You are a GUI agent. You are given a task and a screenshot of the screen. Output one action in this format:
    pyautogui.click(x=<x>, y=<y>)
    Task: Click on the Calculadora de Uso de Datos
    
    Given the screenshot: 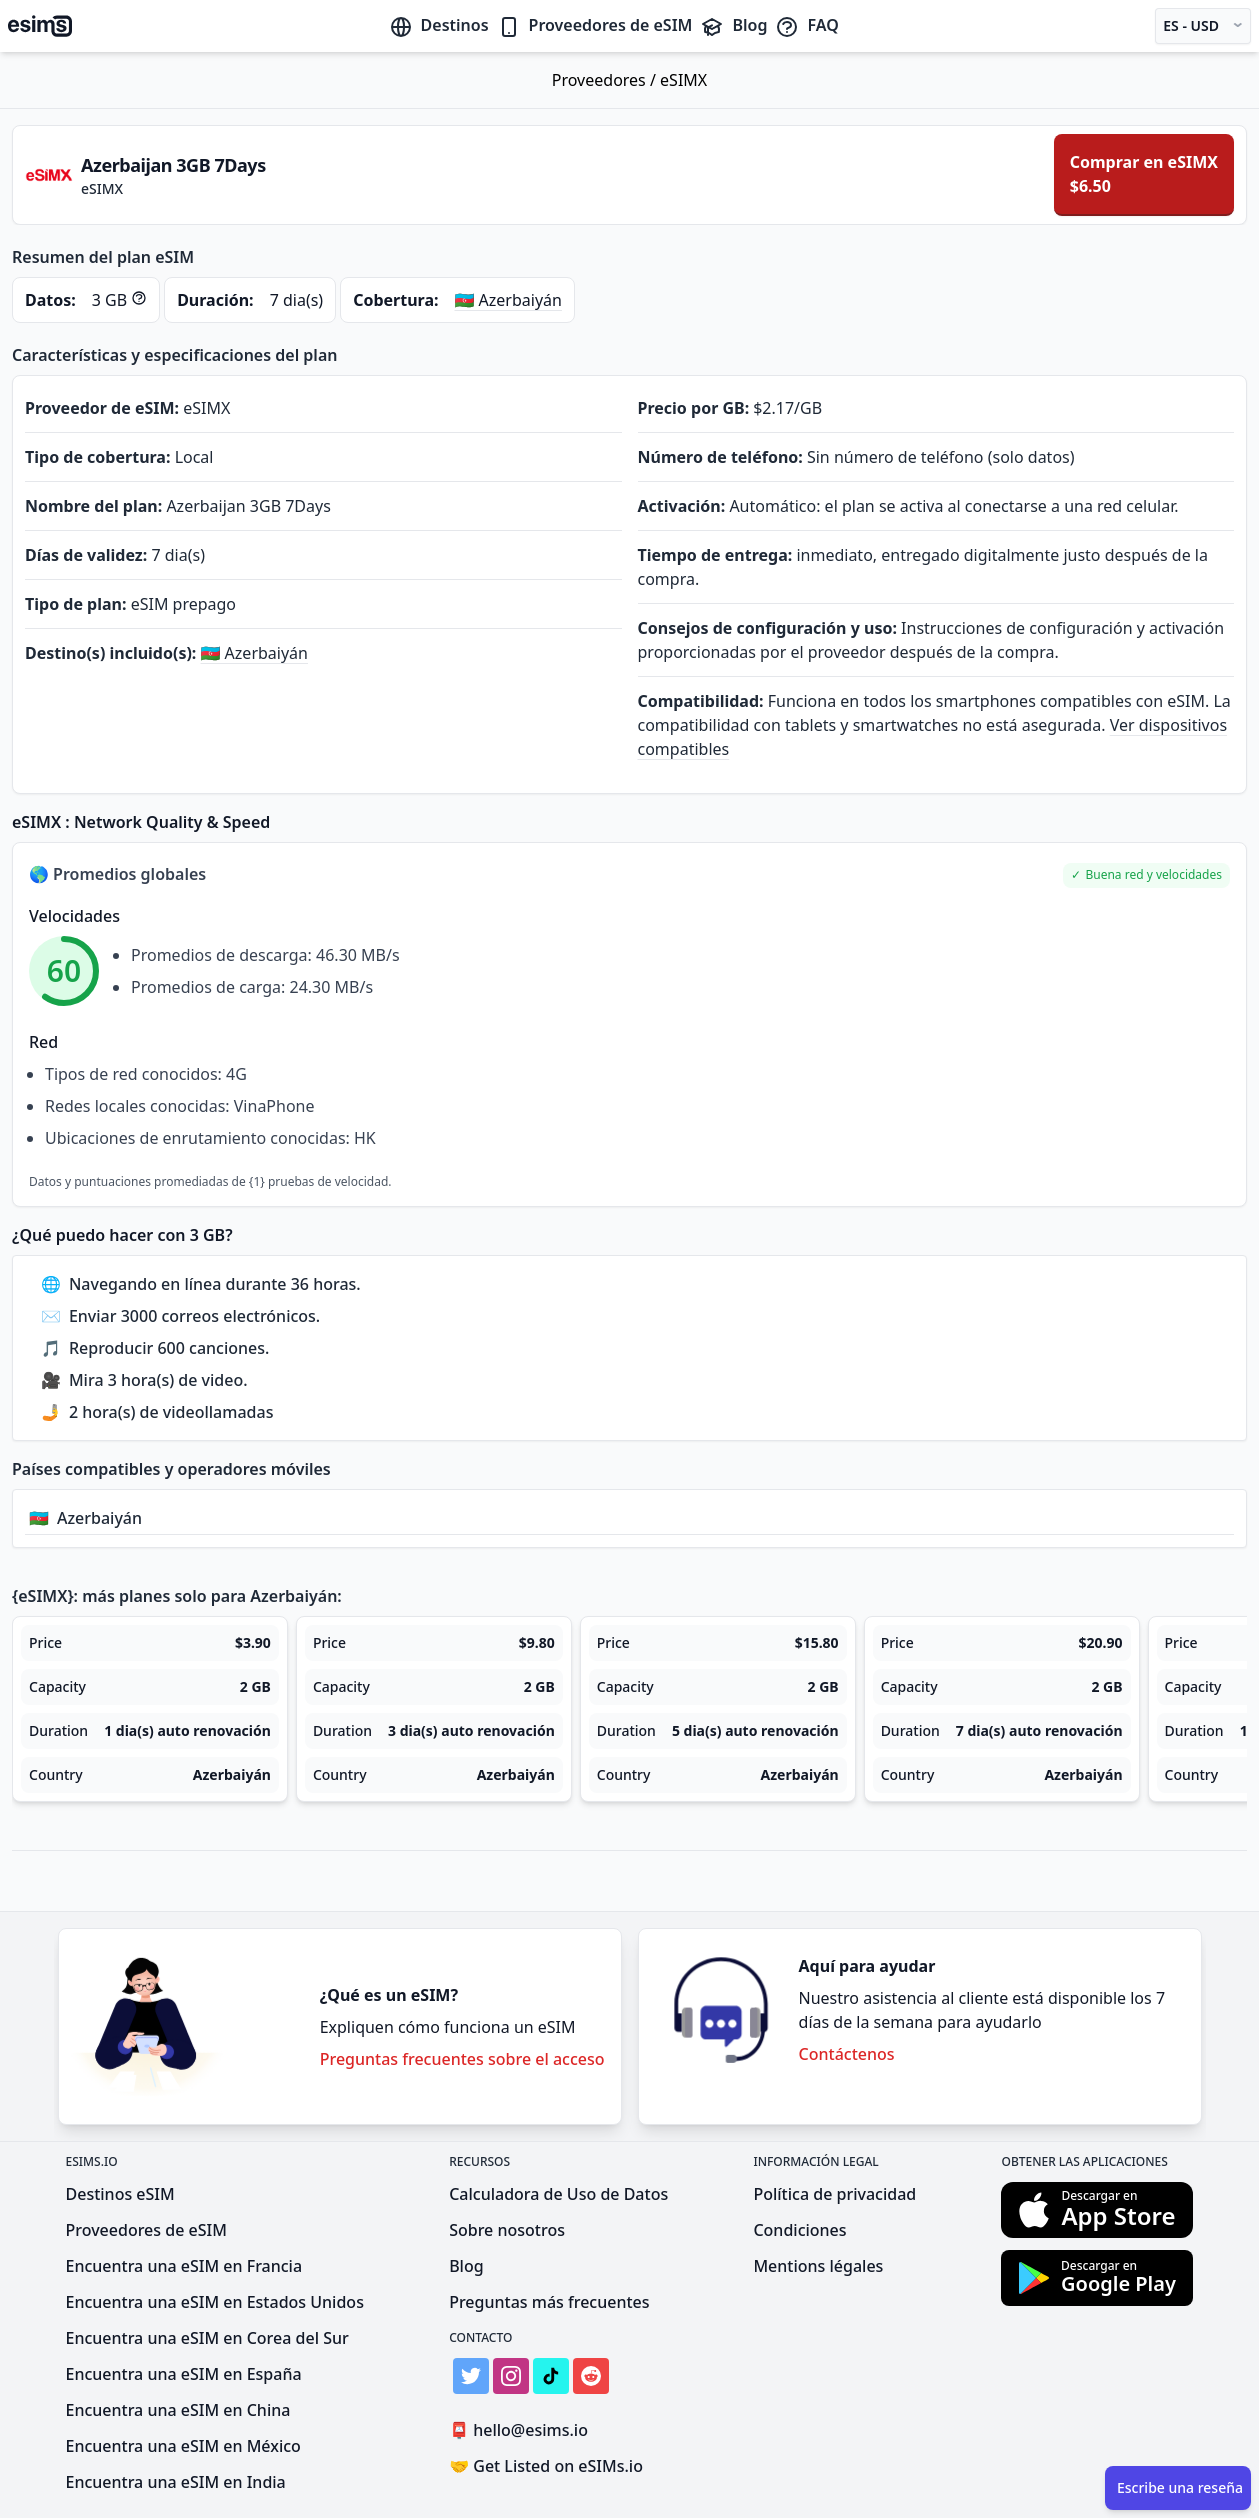 What is the action you would take?
    pyautogui.click(x=558, y=2194)
    